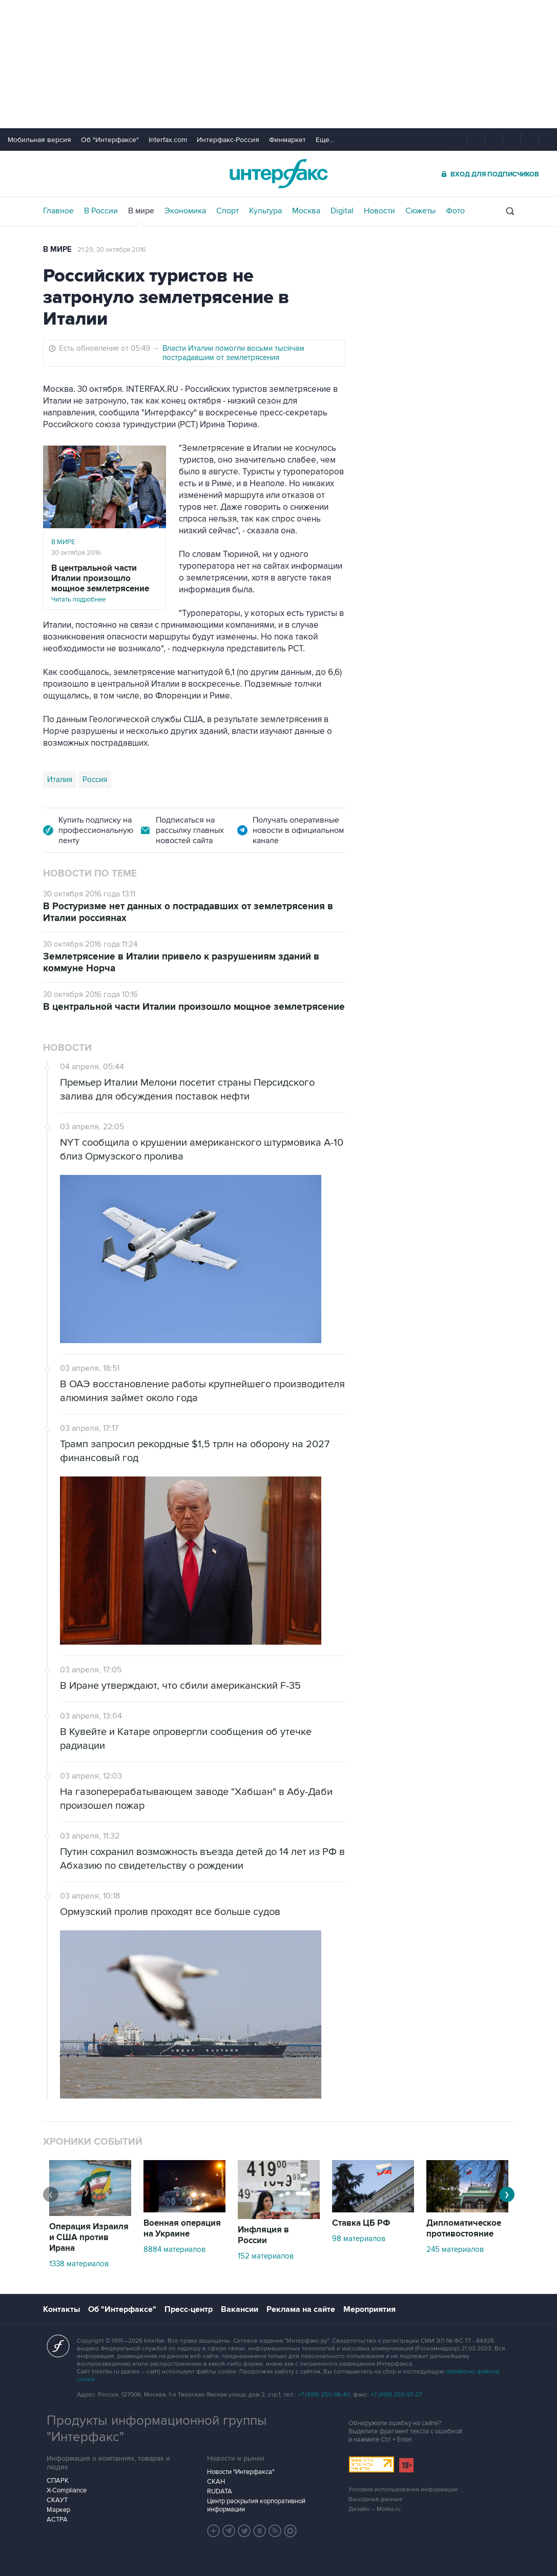 The image size is (557, 2576). What do you see at coordinates (420, 210) in the screenshot?
I see `Сюжеты` at bounding box center [420, 210].